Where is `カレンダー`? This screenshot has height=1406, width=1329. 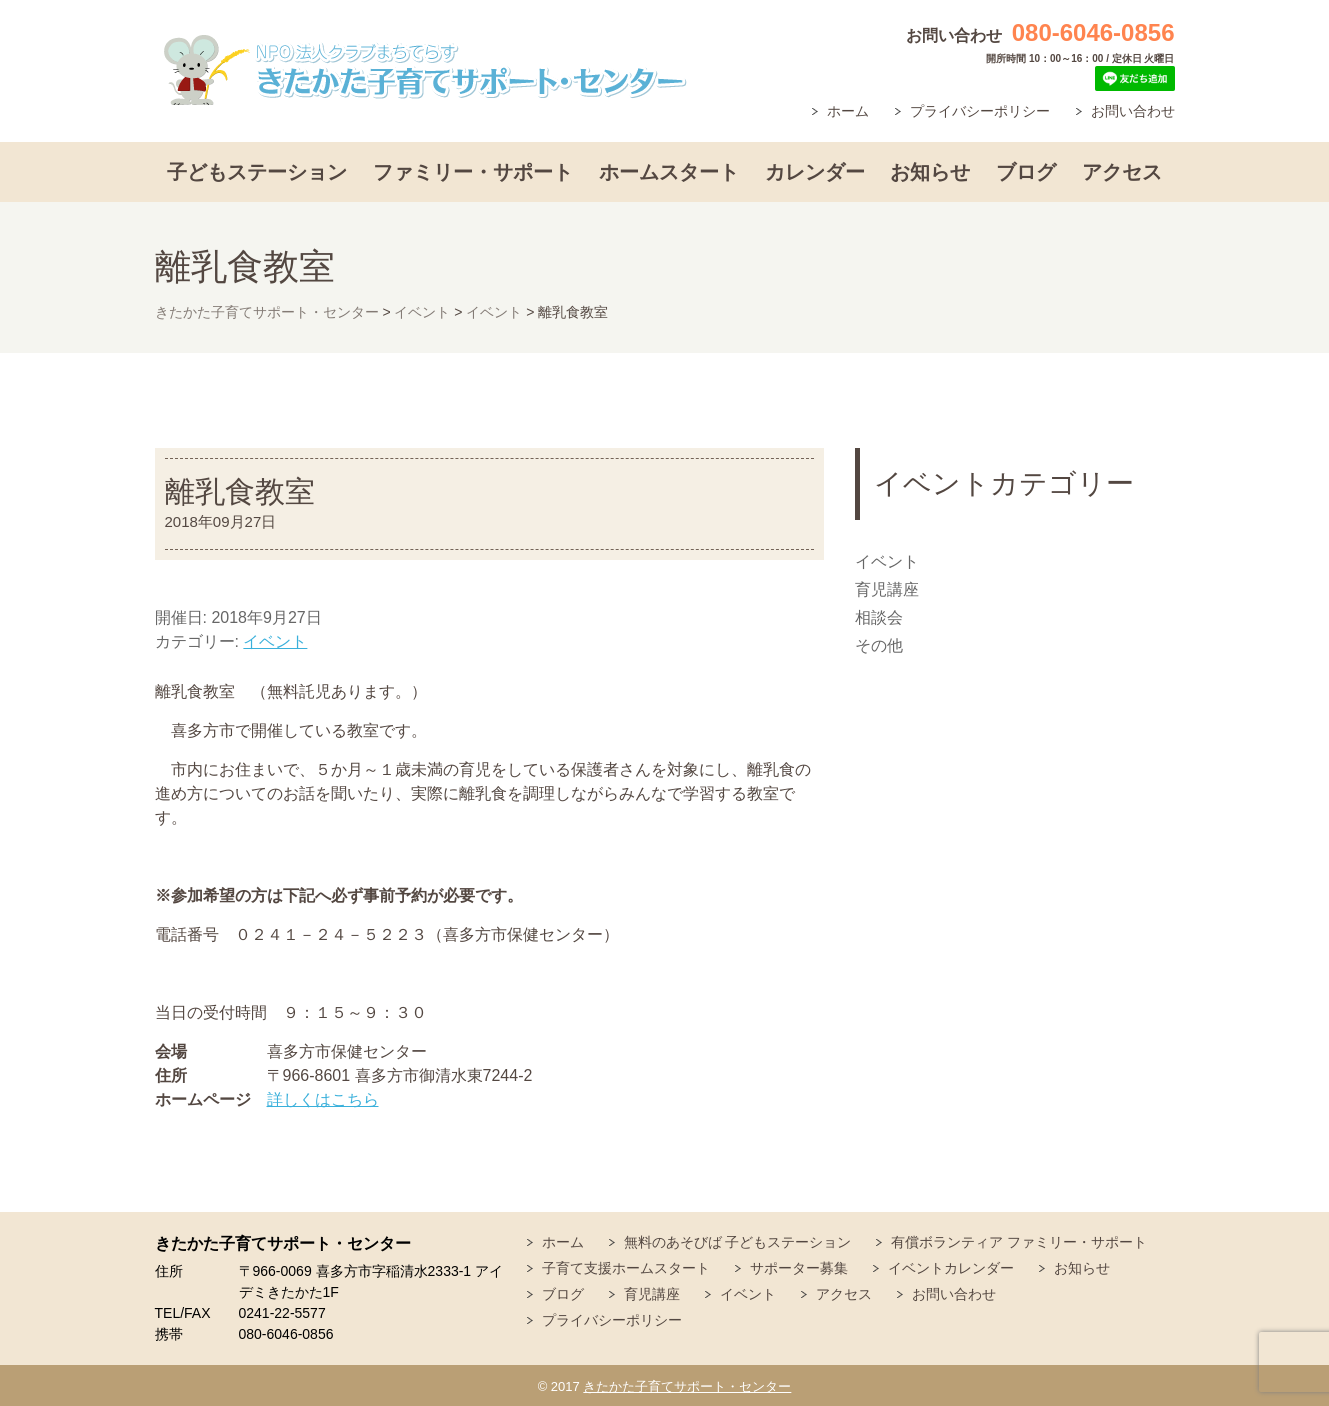
カレンダー is located at coordinates (815, 172).